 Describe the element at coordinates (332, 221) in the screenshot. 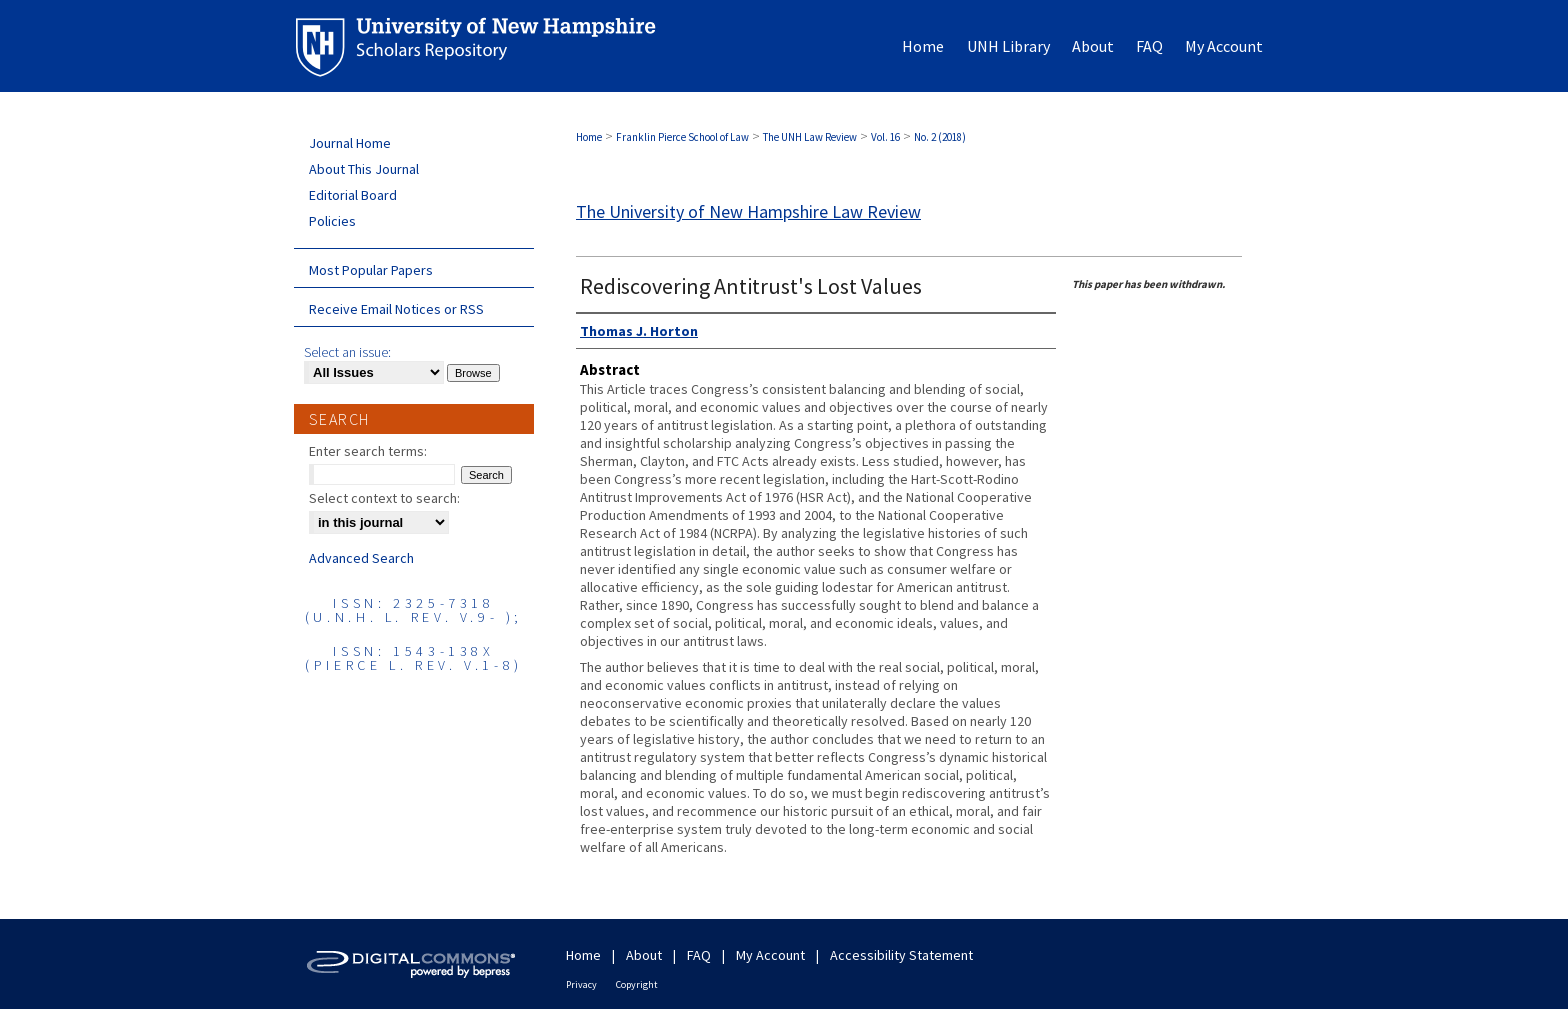

I see `Policies` at that location.